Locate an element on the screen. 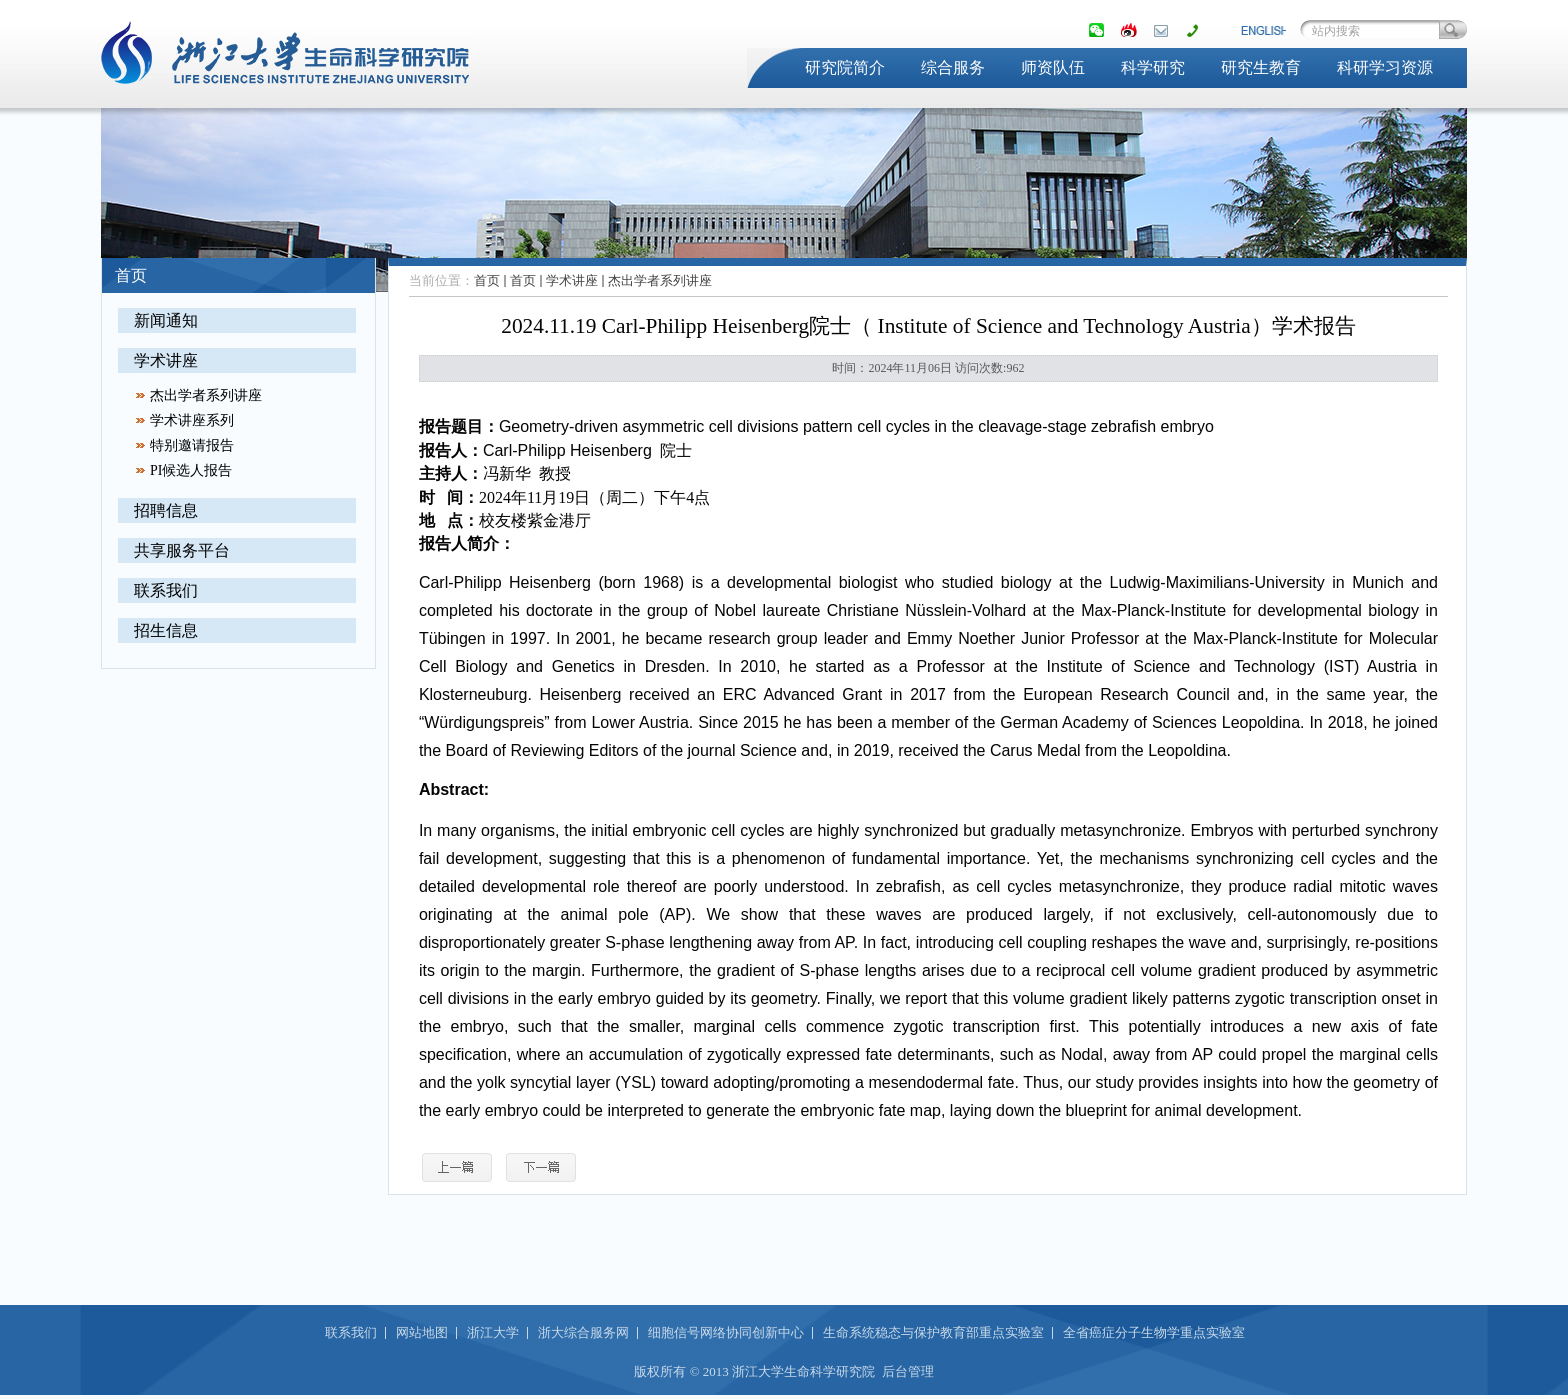  浙江大学 is located at coordinates (493, 1332).